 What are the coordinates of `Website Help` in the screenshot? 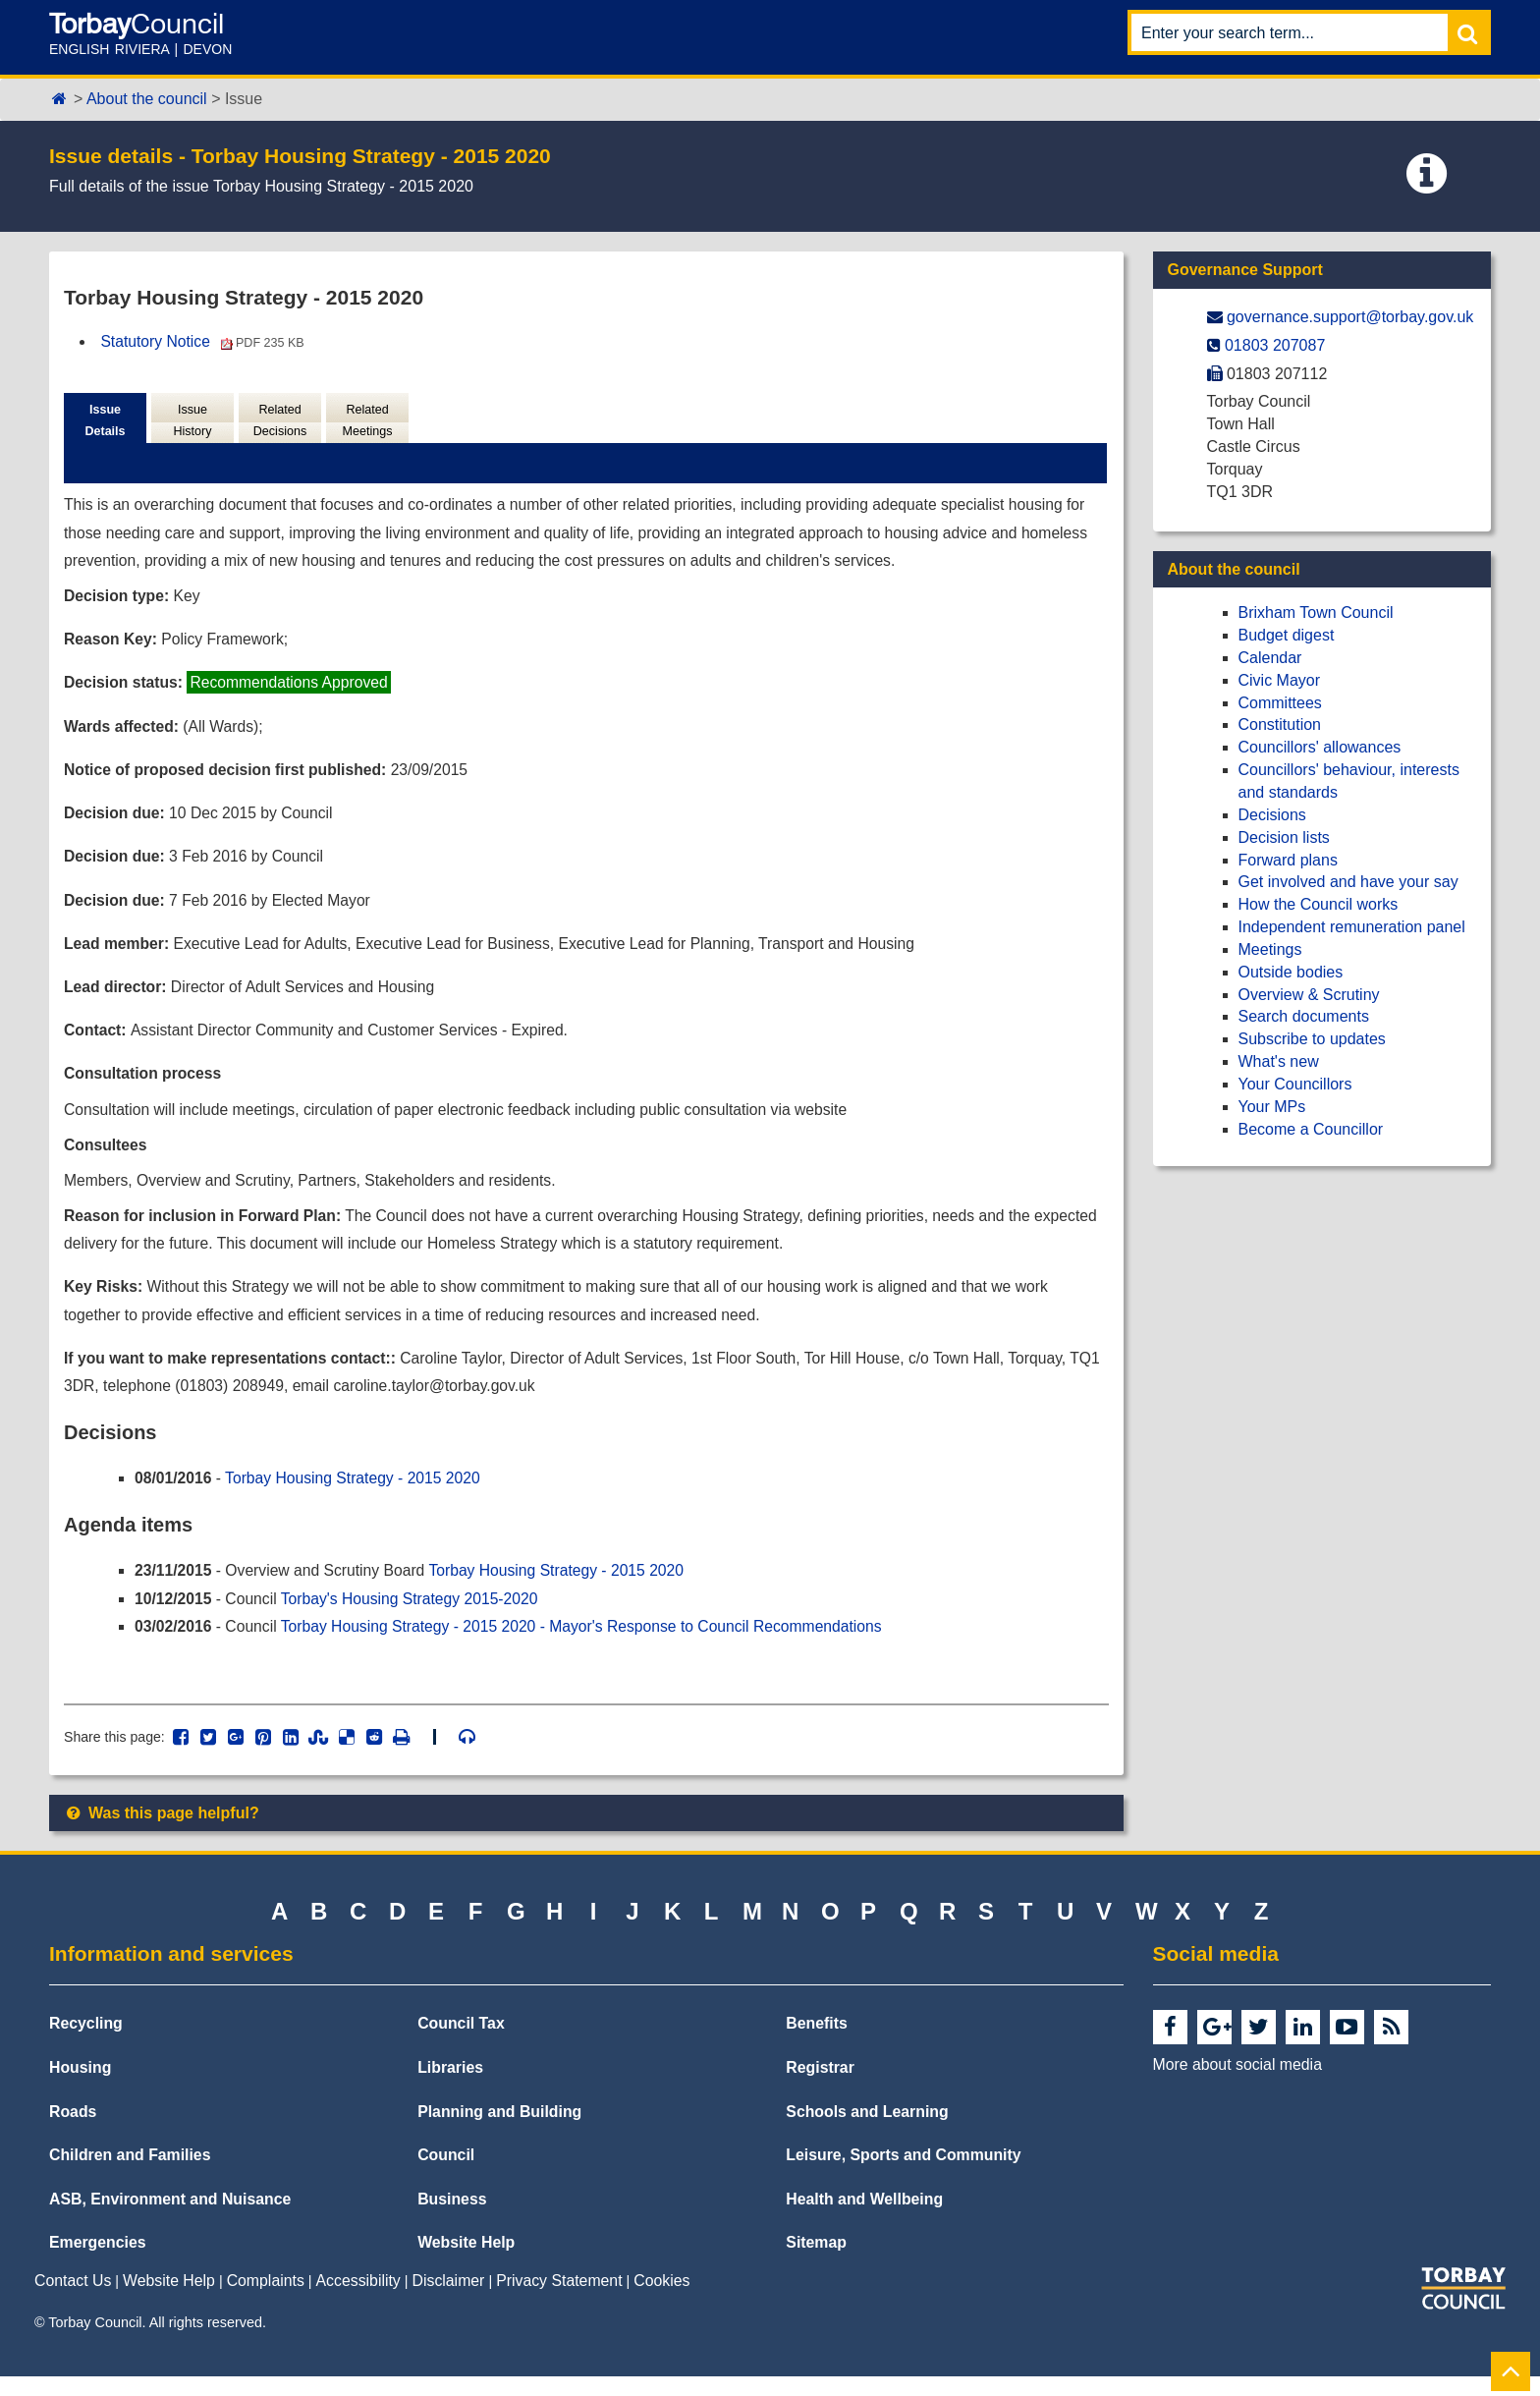 It's located at (466, 2262).